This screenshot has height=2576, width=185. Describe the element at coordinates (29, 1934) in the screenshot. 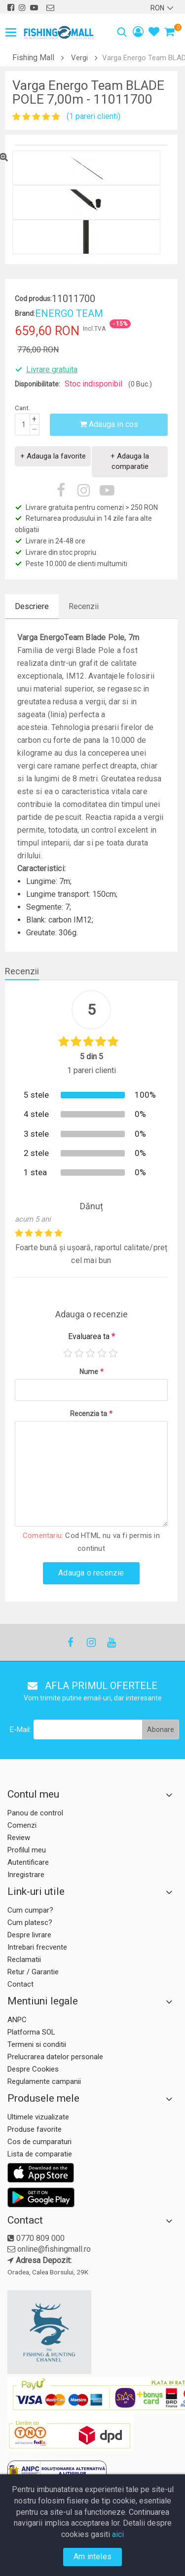

I see `Despre livrare` at that location.